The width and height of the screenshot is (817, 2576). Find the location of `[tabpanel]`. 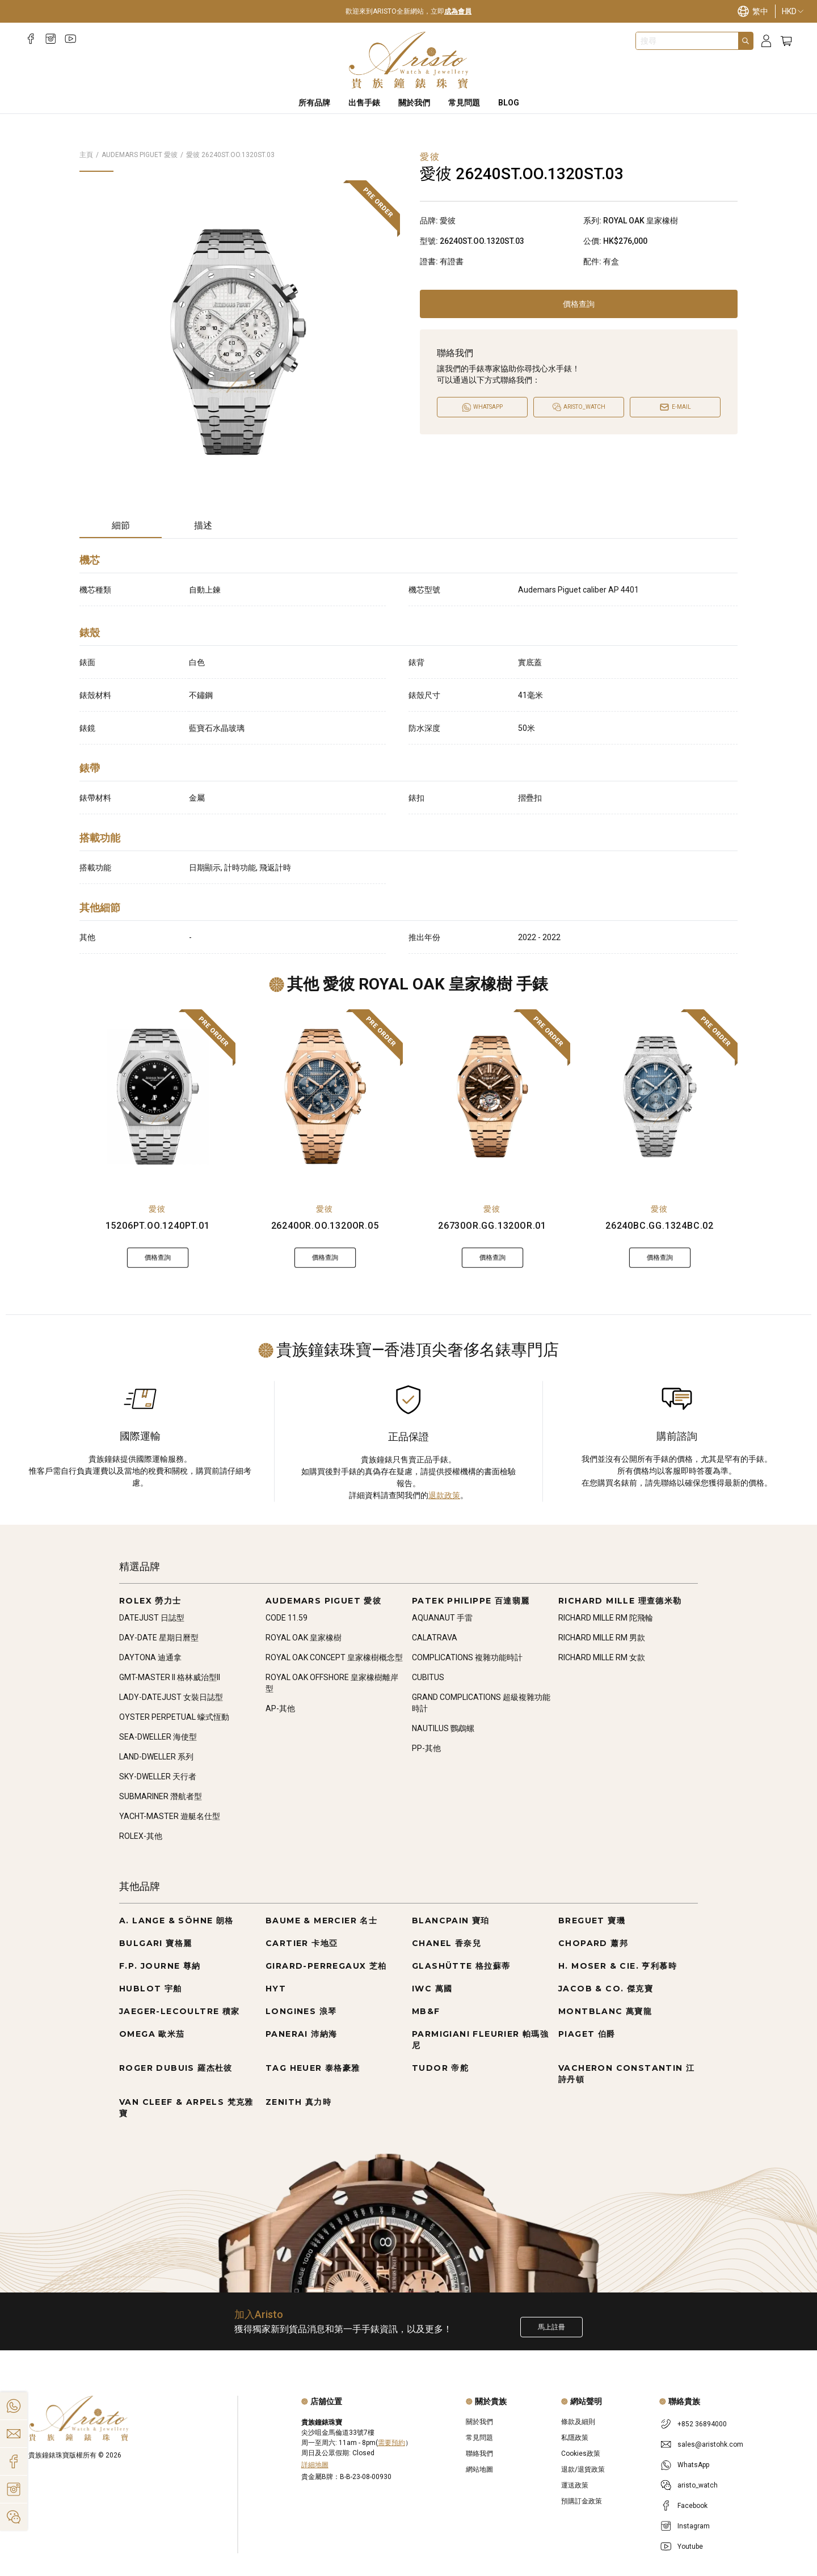

[tabpanel] is located at coordinates (408, 751).